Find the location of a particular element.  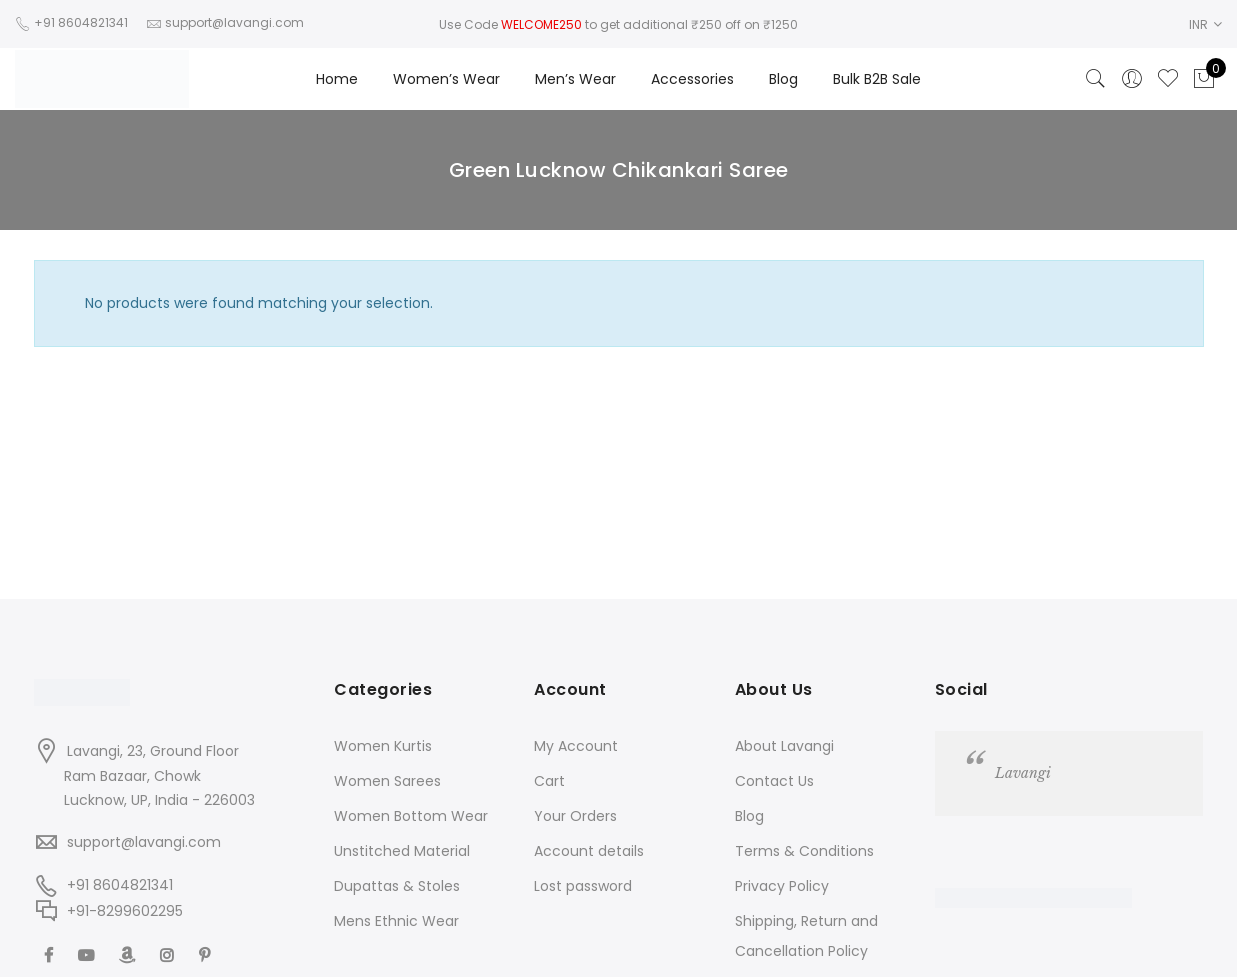

Women Bottom Wear is located at coordinates (411, 816).